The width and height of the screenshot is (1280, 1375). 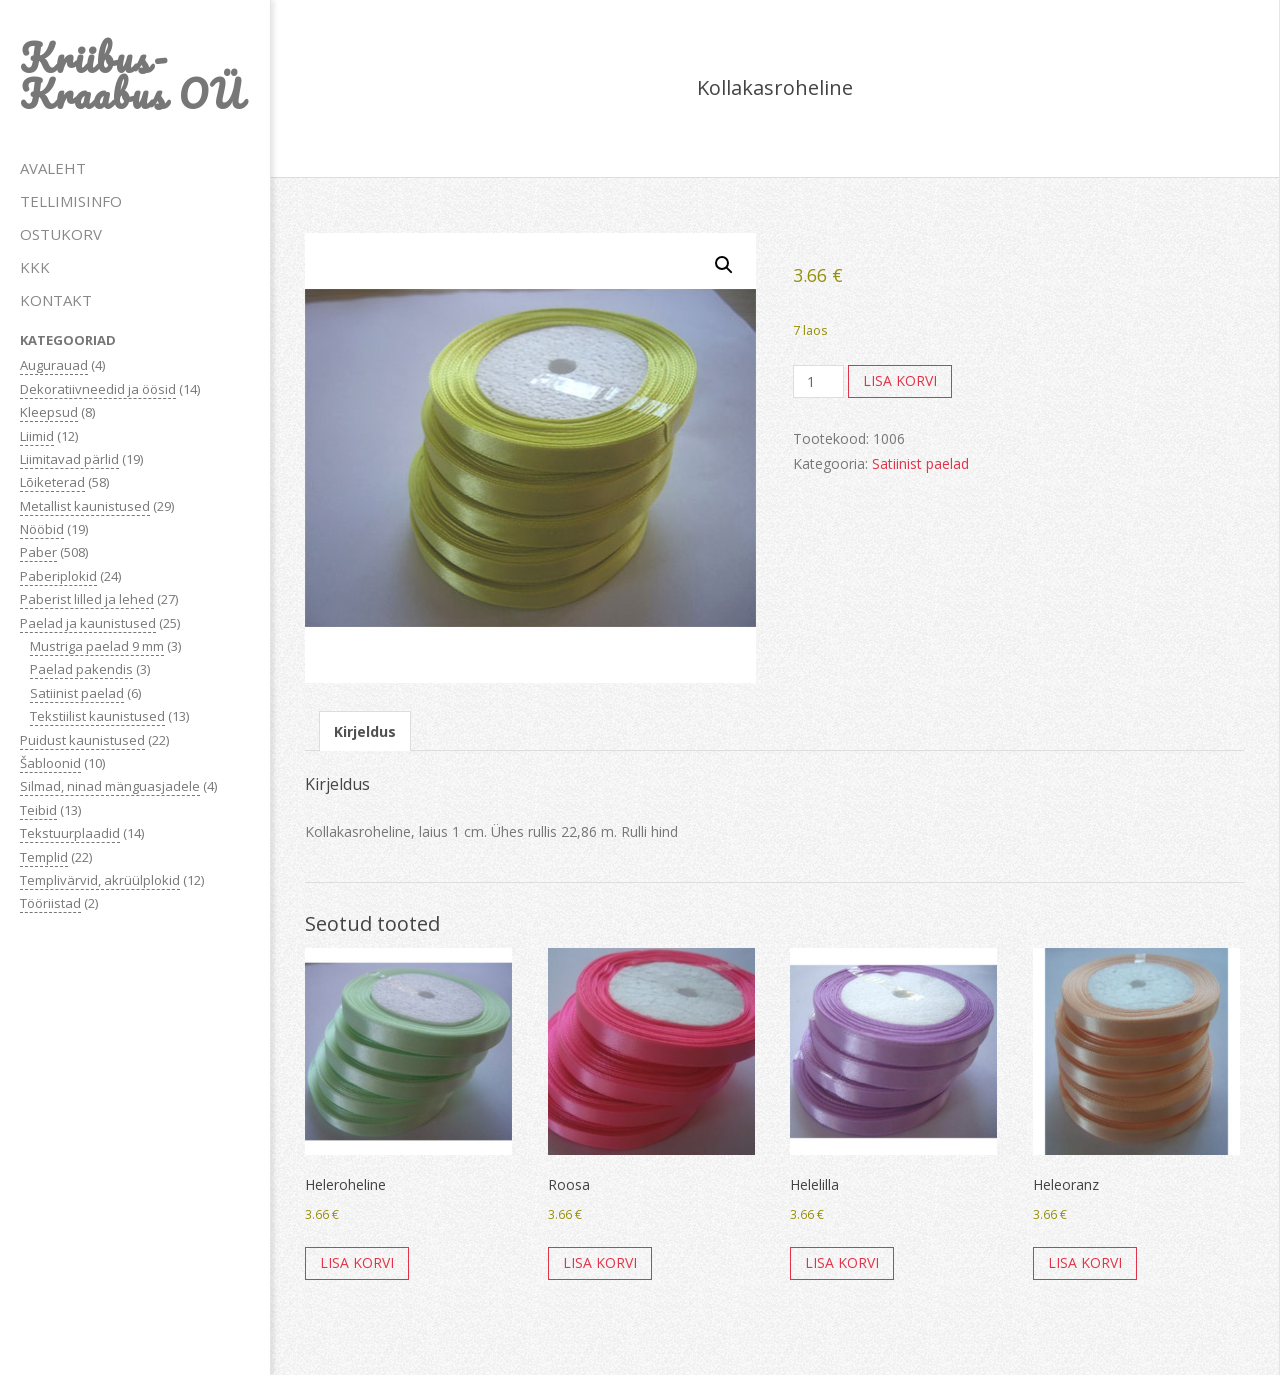 What do you see at coordinates (38, 810) in the screenshot?
I see `Teibid` at bounding box center [38, 810].